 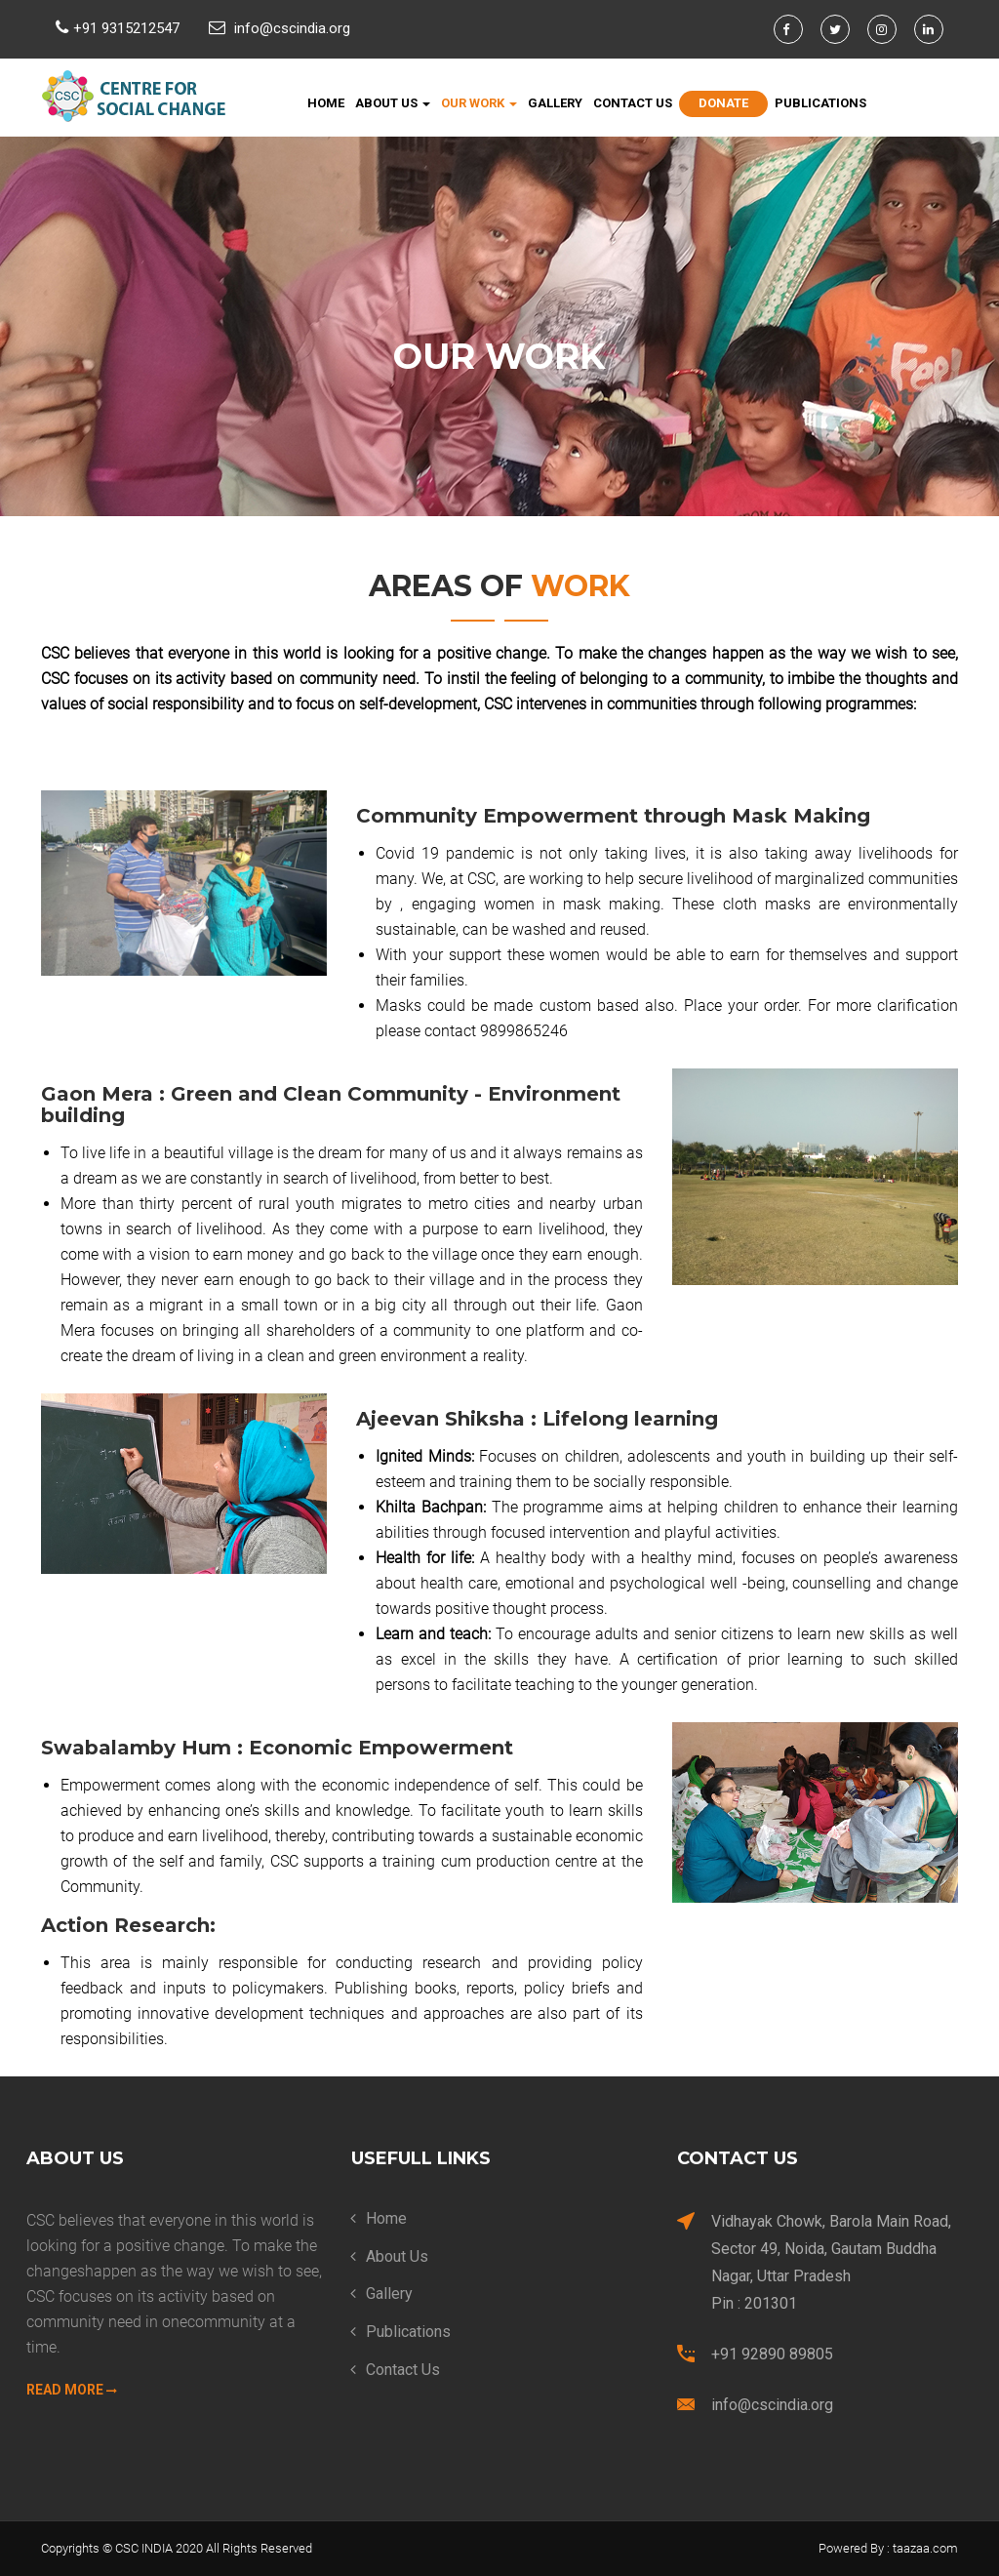 I want to click on Contact Us, so click(x=632, y=103).